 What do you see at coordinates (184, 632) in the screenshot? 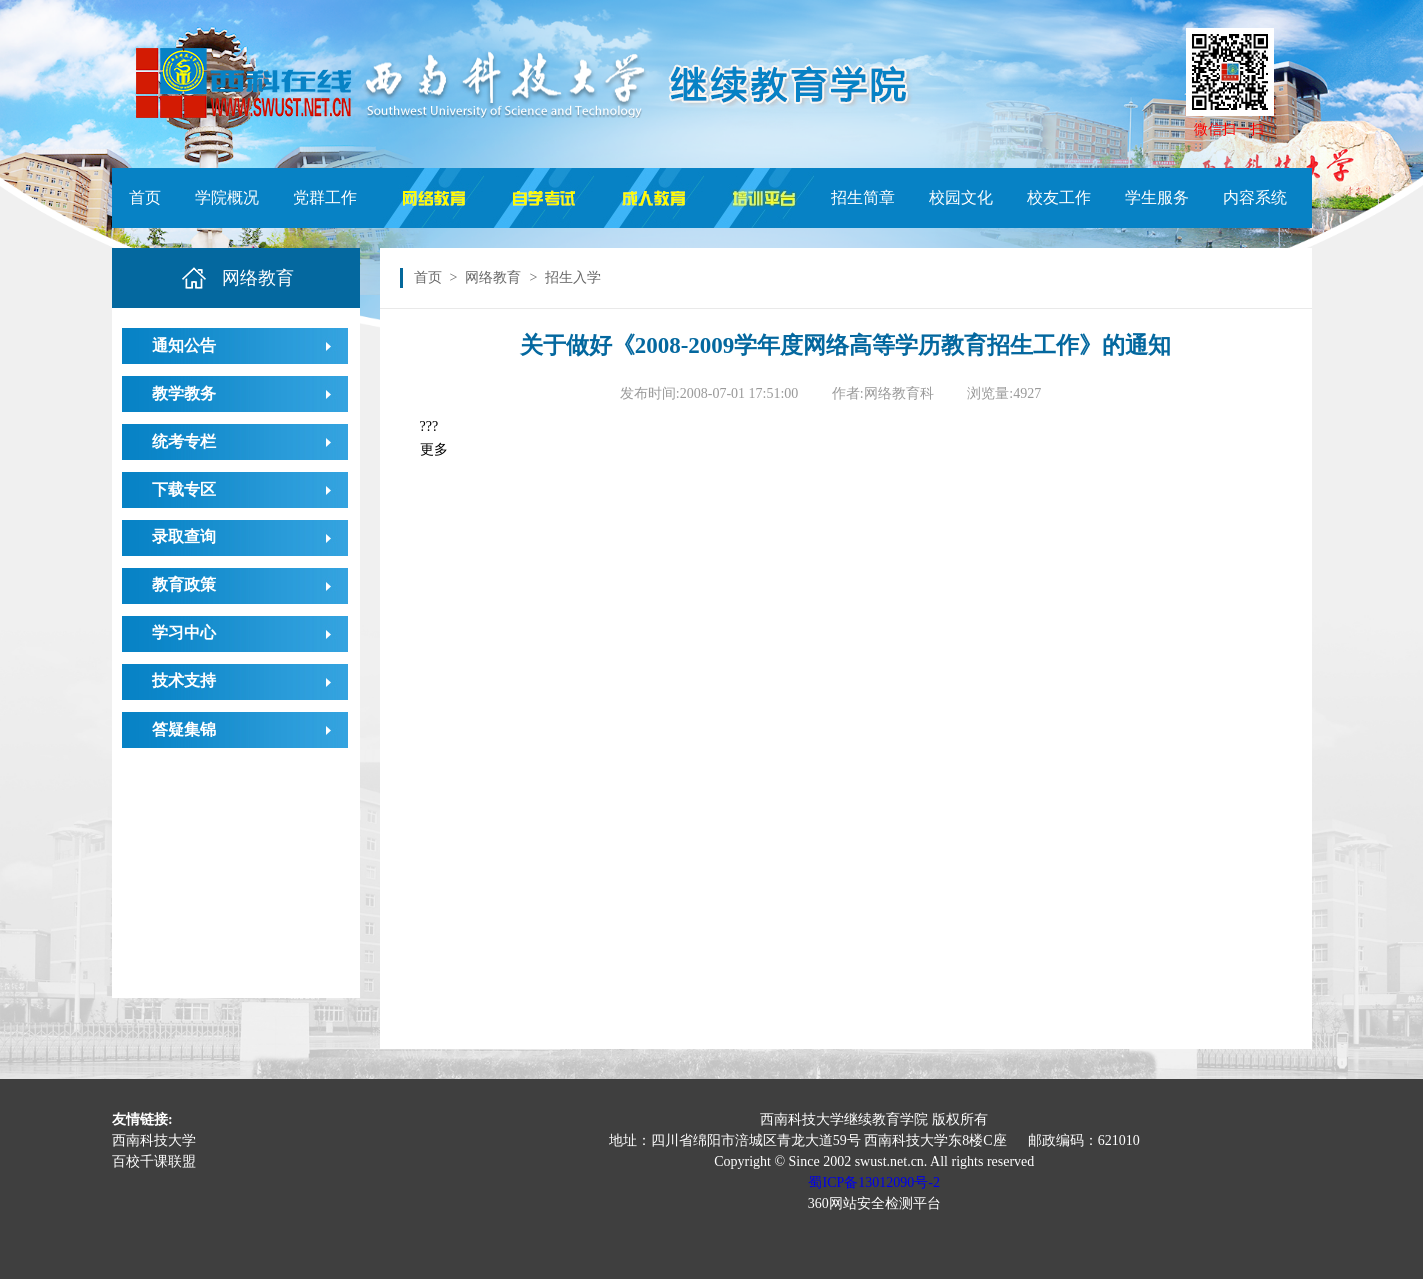
I see `学习中心` at bounding box center [184, 632].